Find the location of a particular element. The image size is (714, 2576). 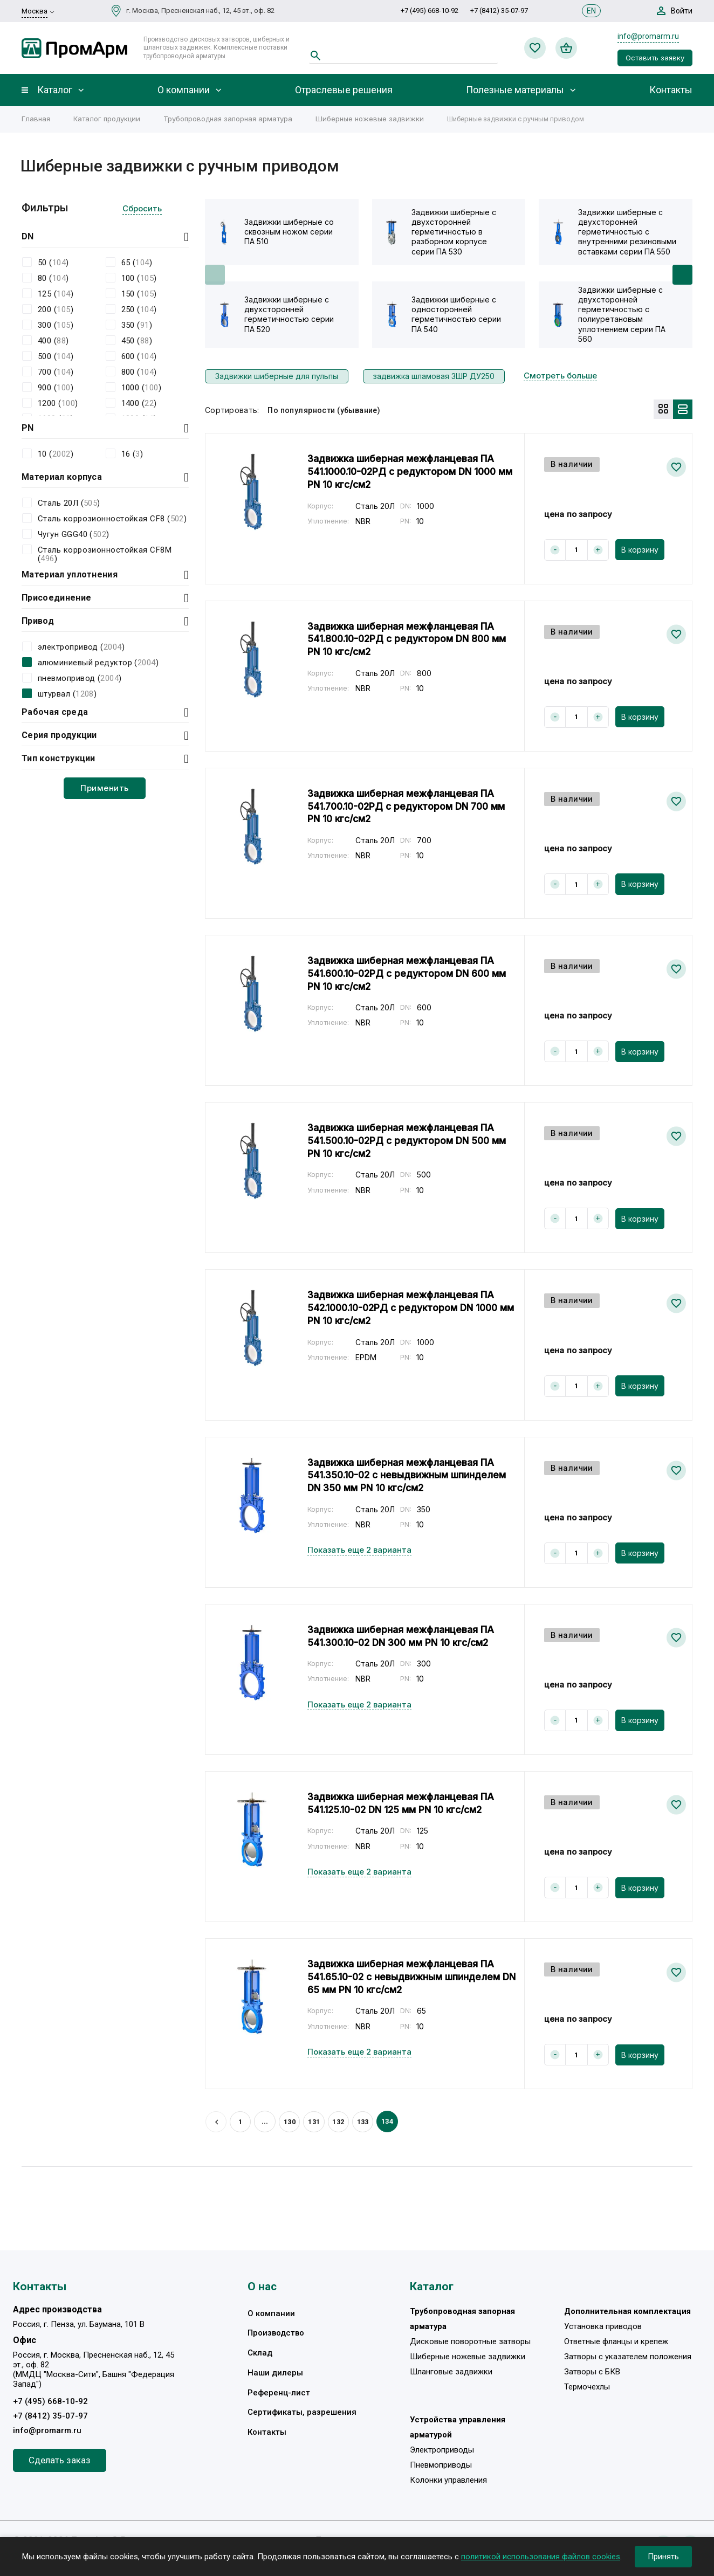

+7 (8412) 35-07-97 is located at coordinates (499, 10).